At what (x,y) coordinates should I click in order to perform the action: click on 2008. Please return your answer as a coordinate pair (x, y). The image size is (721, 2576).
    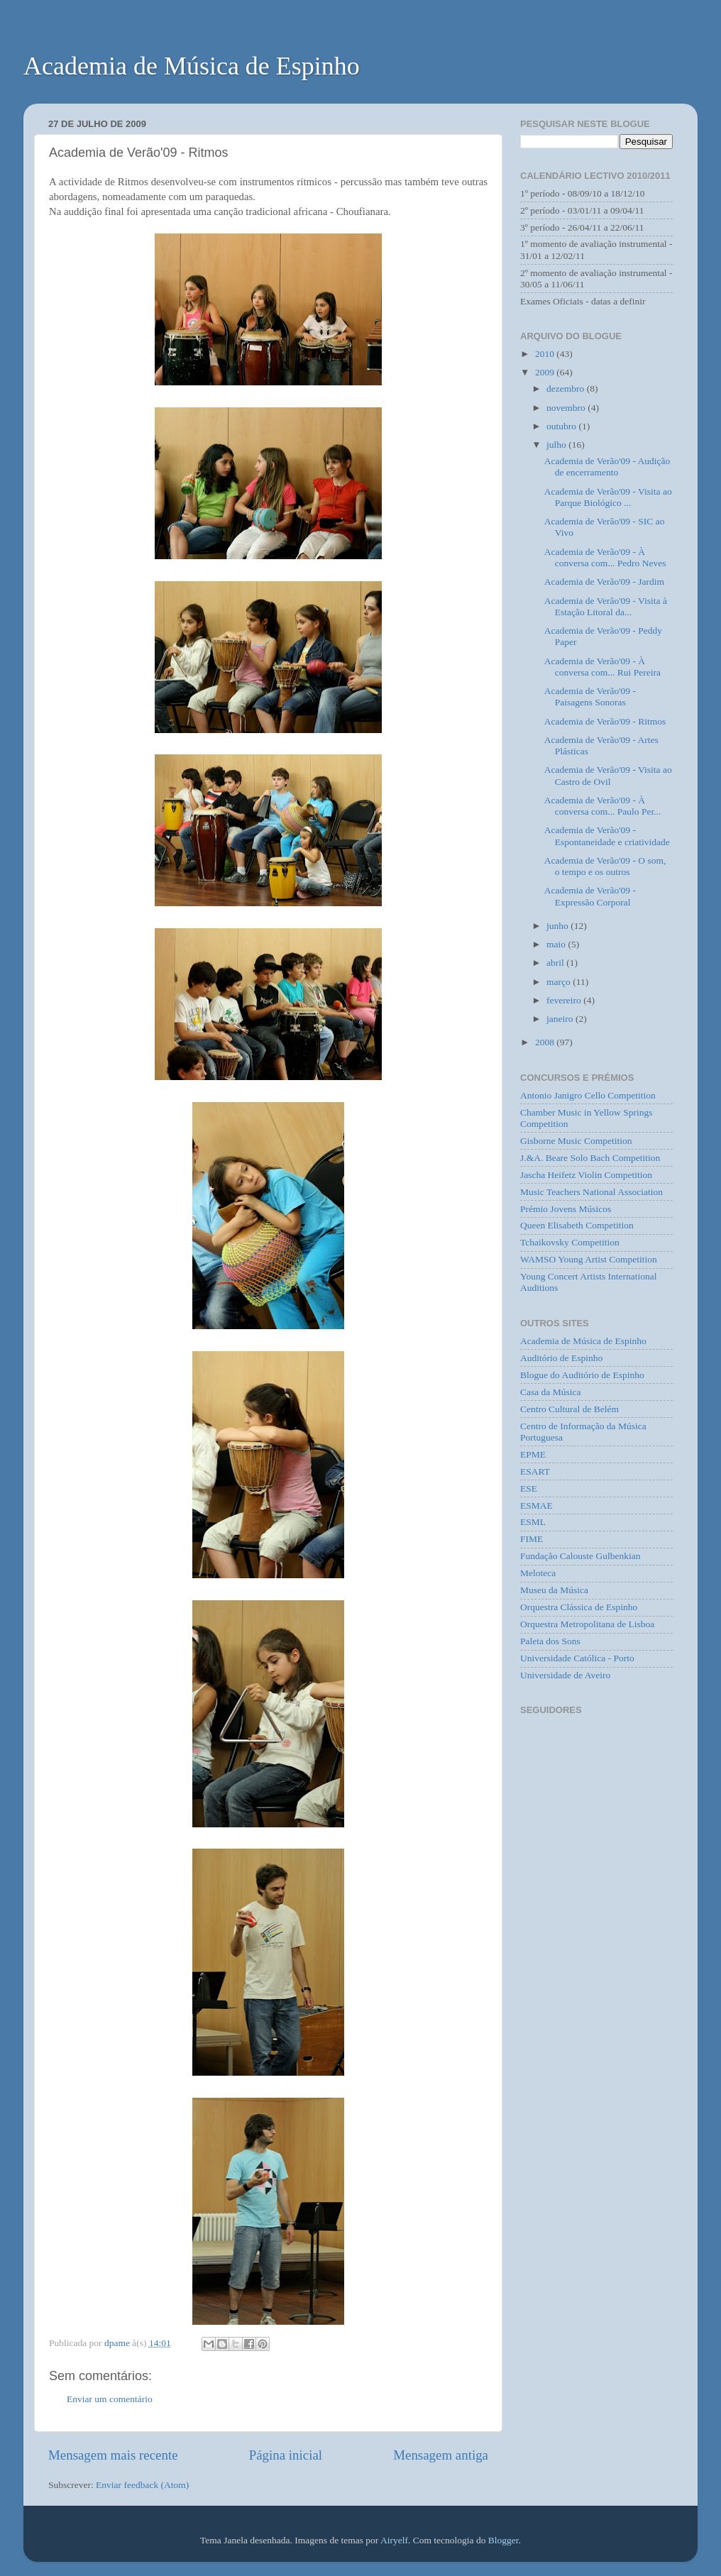
    Looking at the image, I should click on (545, 1042).